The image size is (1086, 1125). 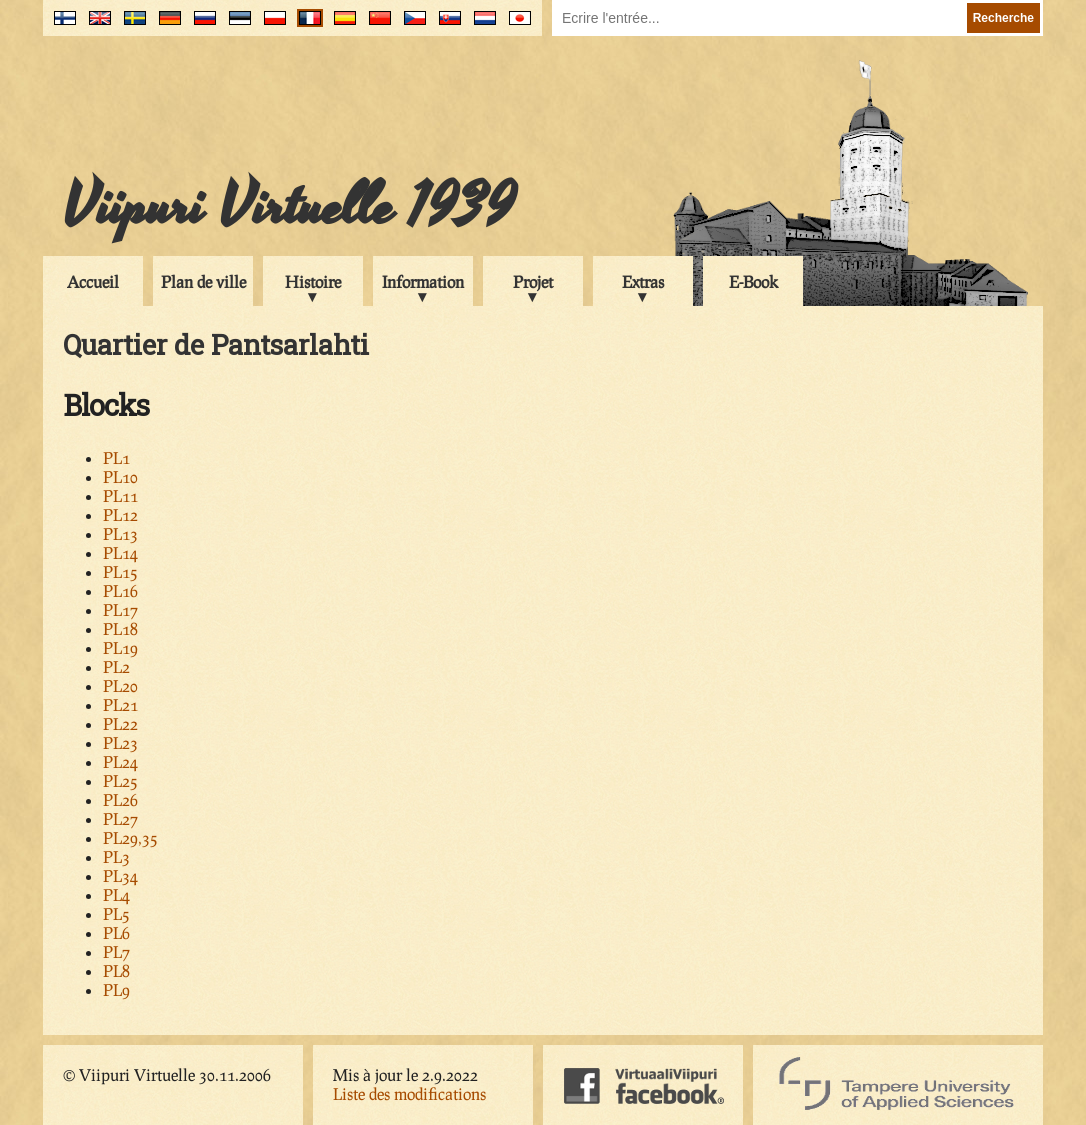 I want to click on PL29,35, so click(x=130, y=837).